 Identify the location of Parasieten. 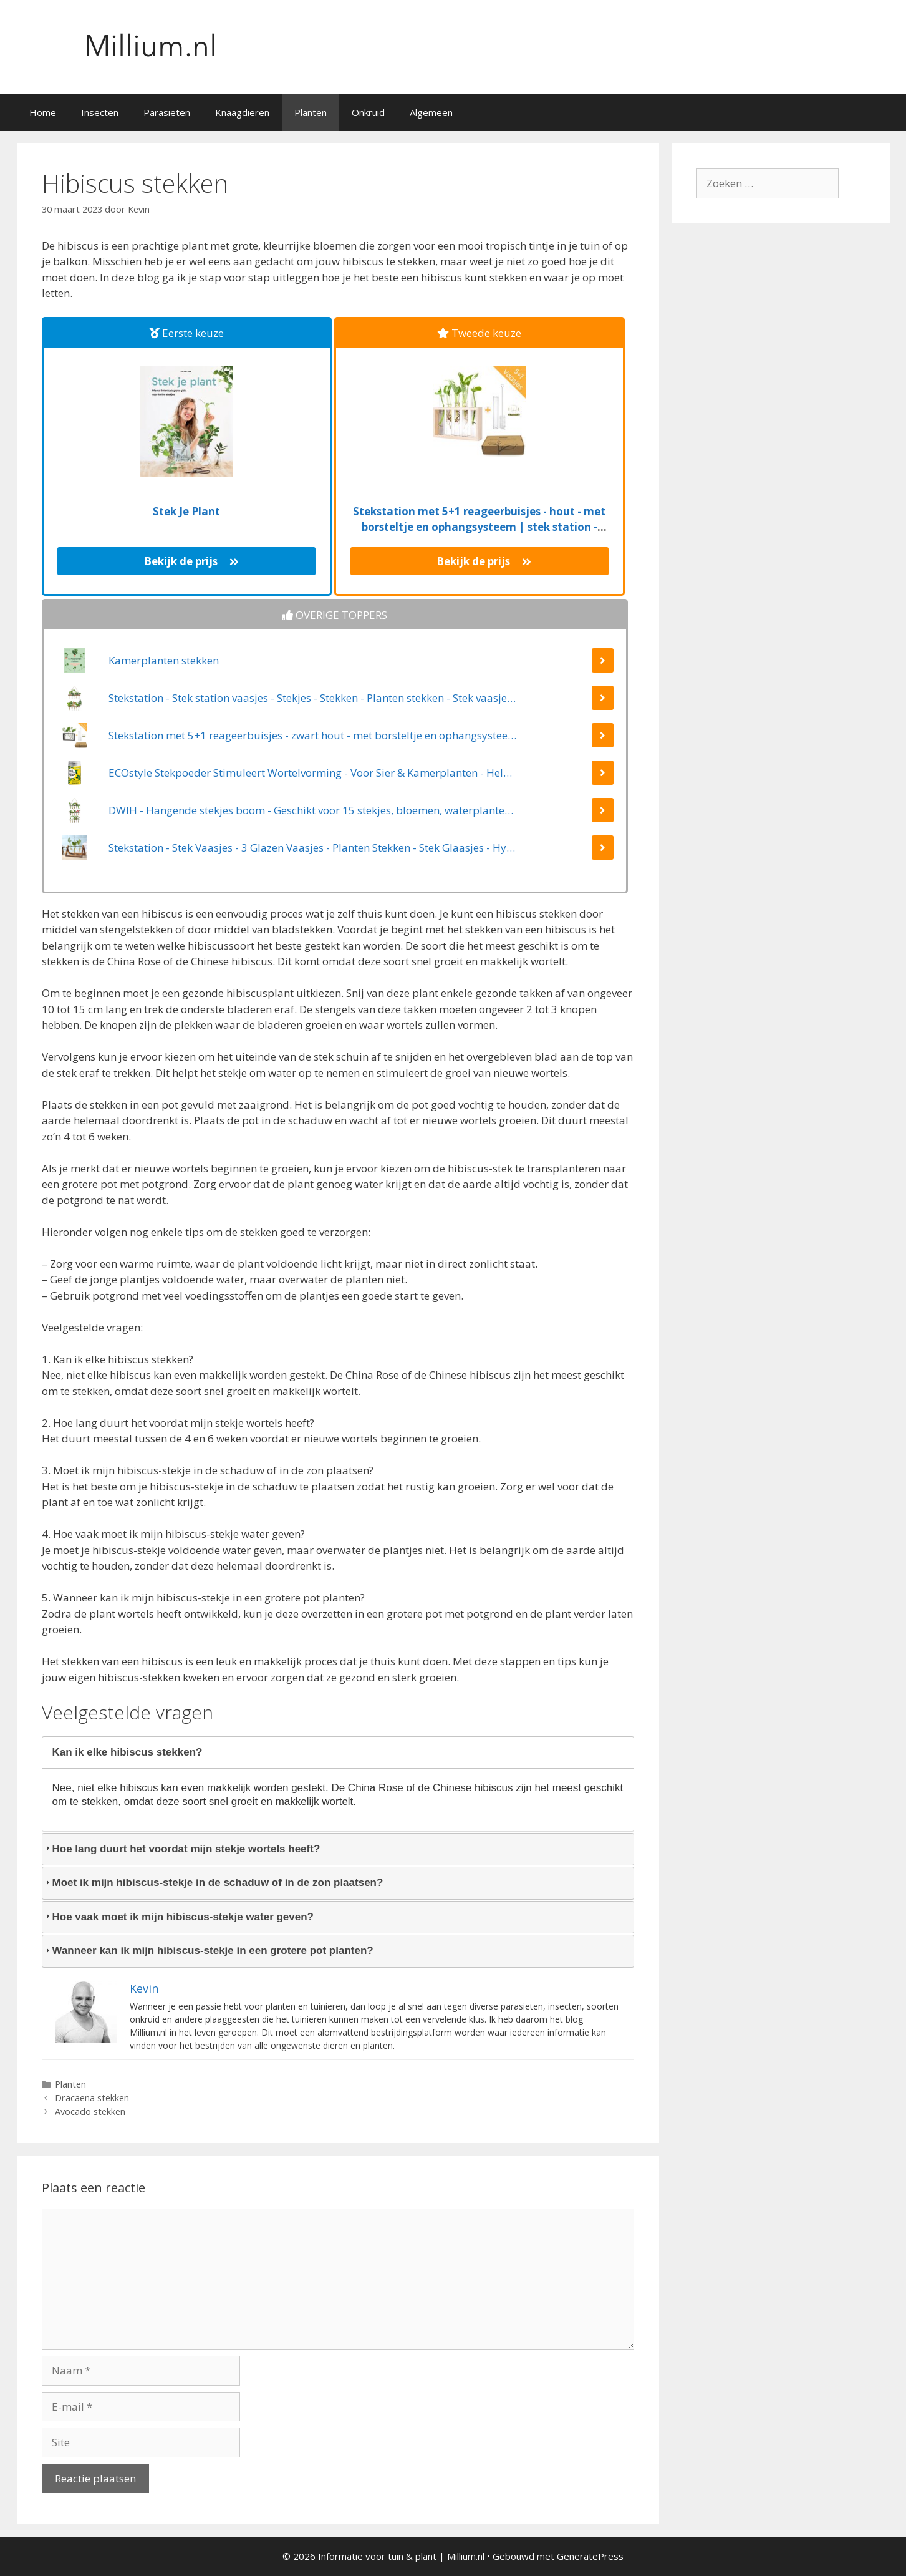
(166, 112).